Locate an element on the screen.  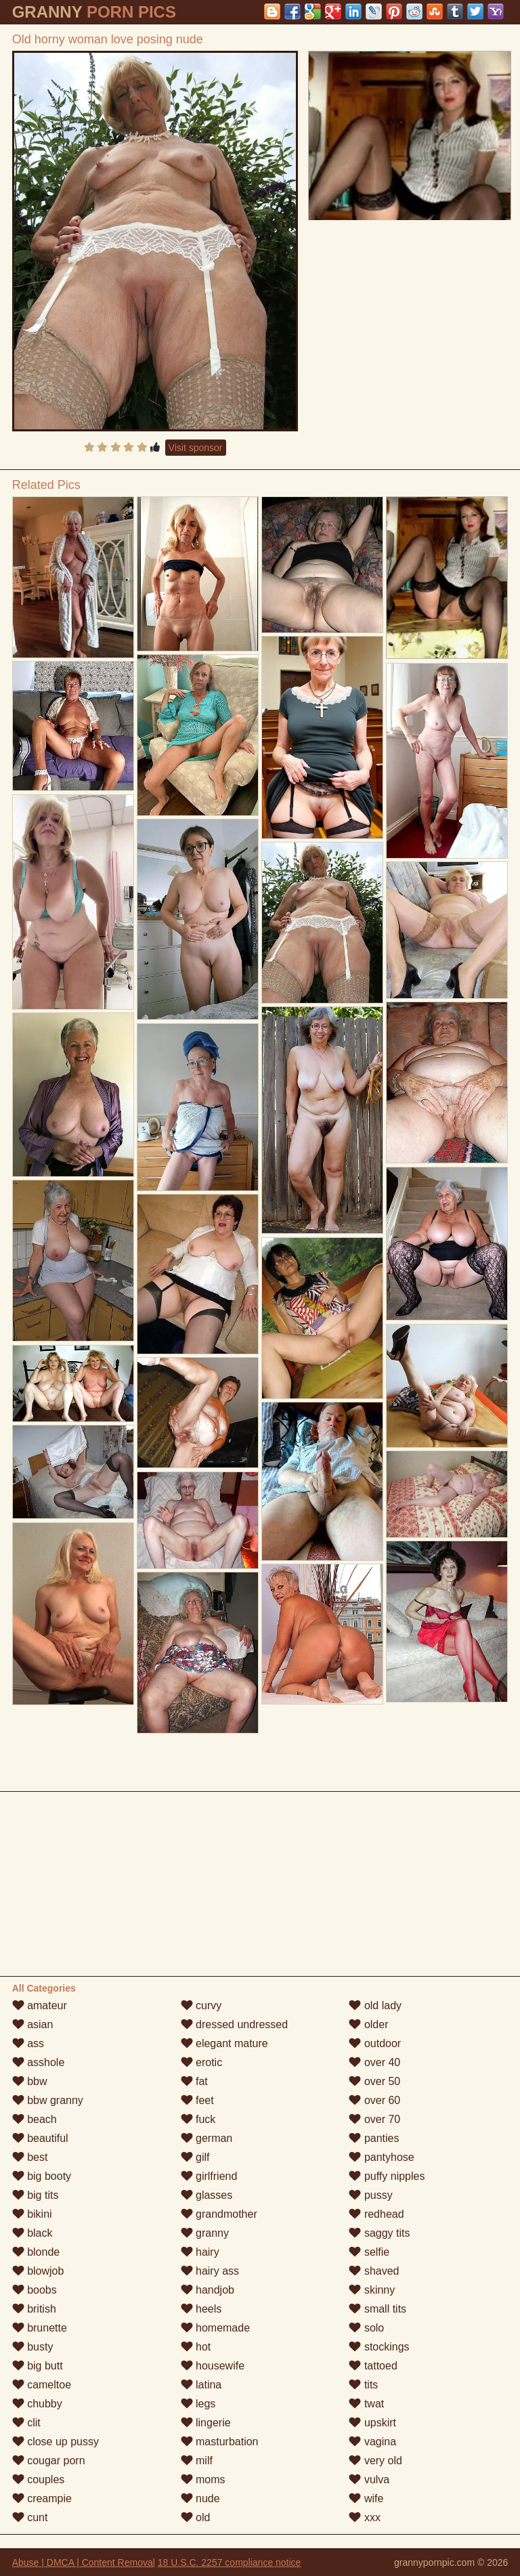
milf is located at coordinates (197, 2460).